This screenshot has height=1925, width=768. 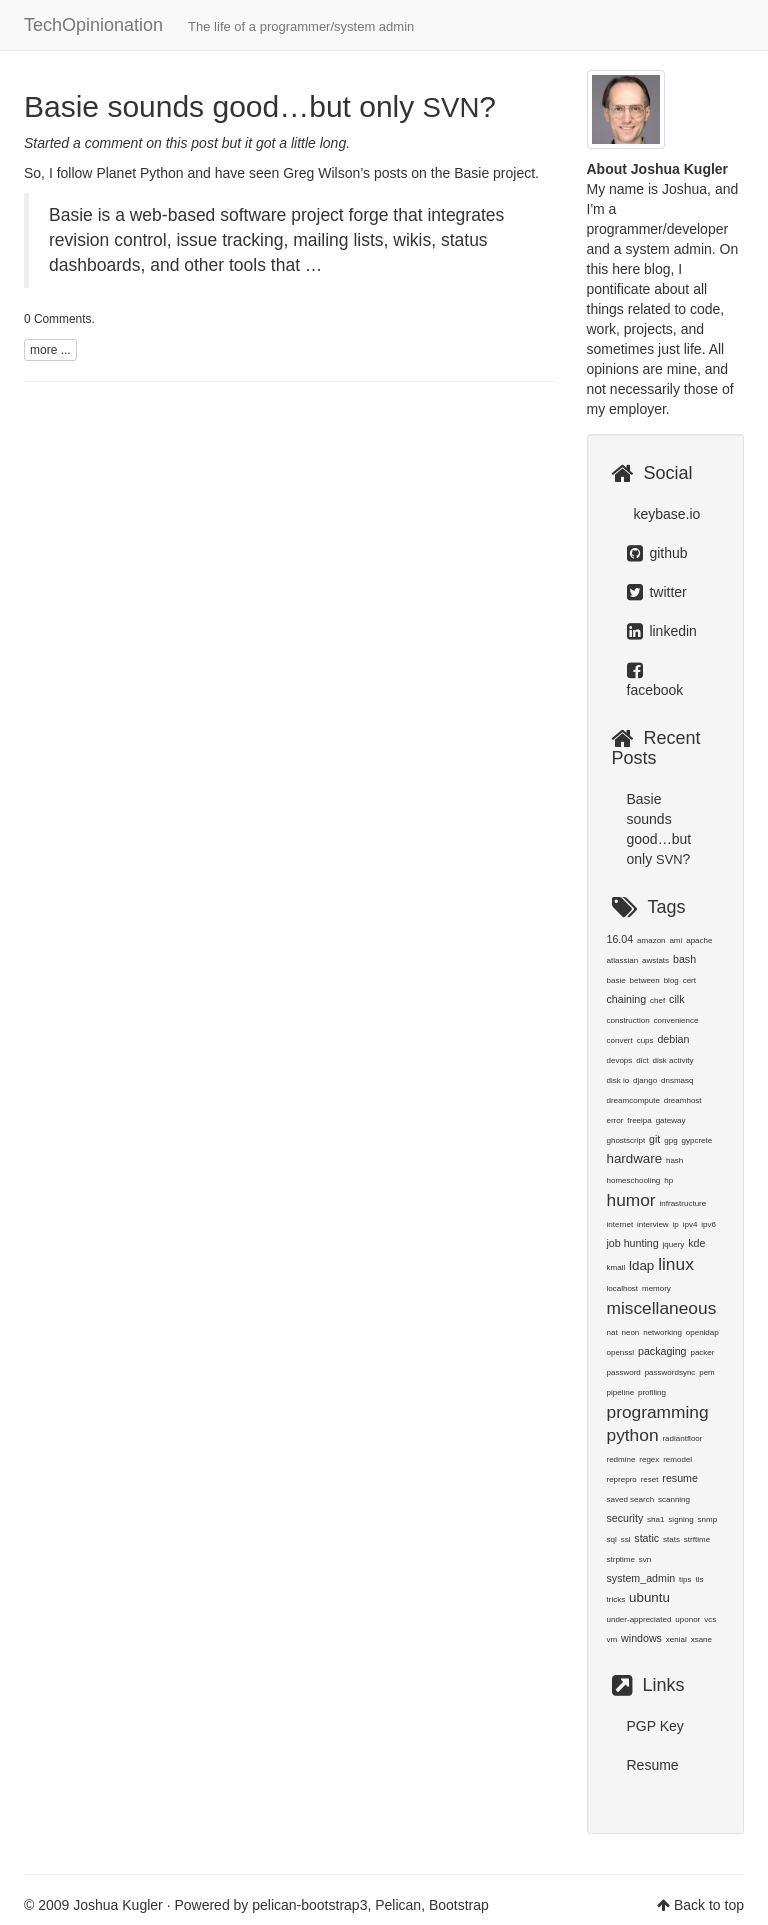 What do you see at coordinates (702, 1352) in the screenshot?
I see `packer` at bounding box center [702, 1352].